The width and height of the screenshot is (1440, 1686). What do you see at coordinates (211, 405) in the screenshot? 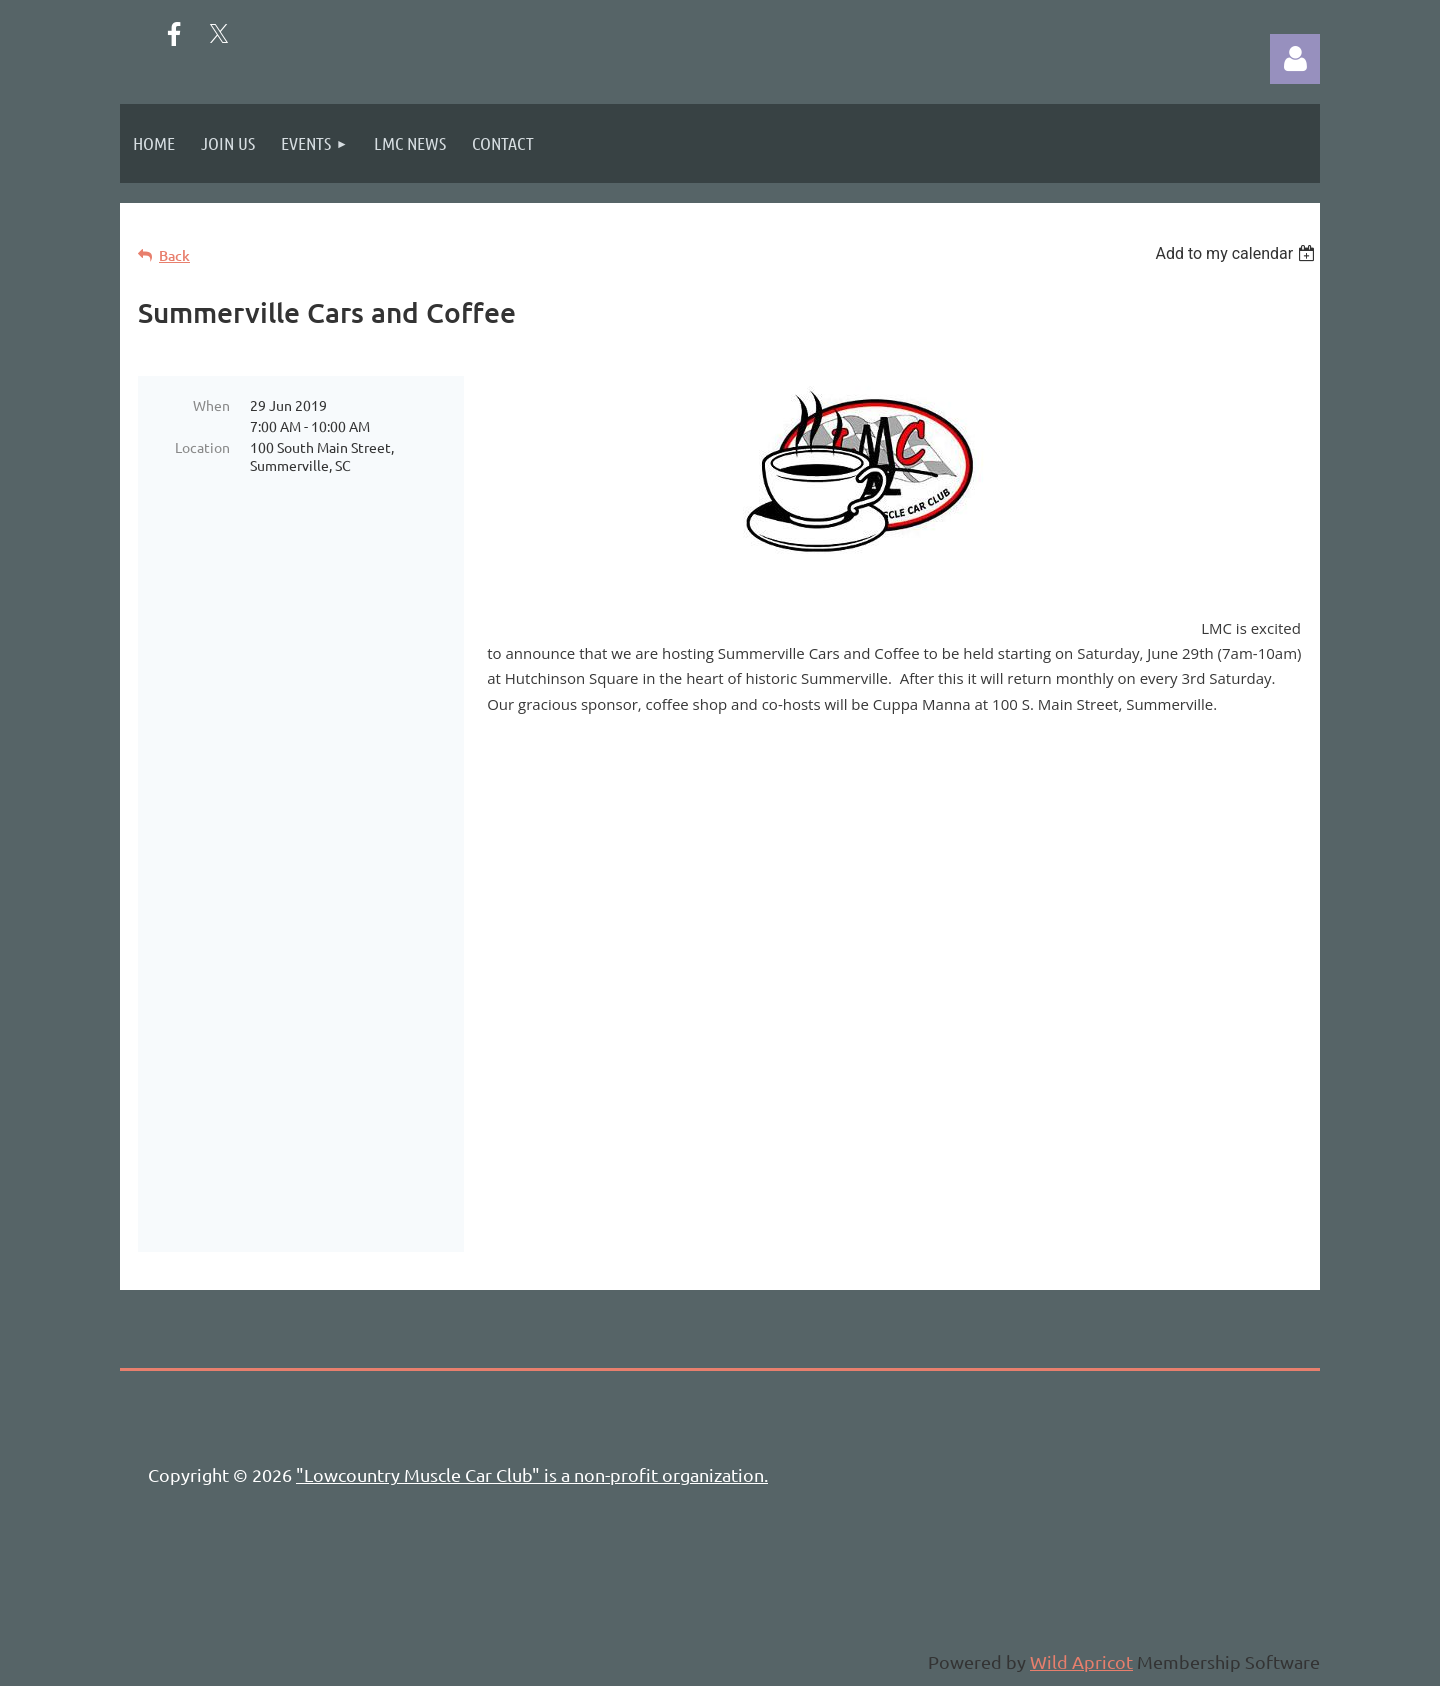
I see `When` at bounding box center [211, 405].